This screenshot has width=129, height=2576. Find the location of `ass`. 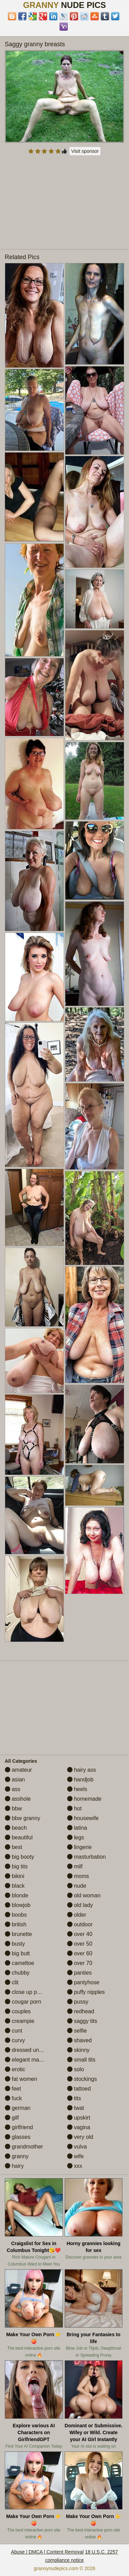

ass is located at coordinates (12, 1789).